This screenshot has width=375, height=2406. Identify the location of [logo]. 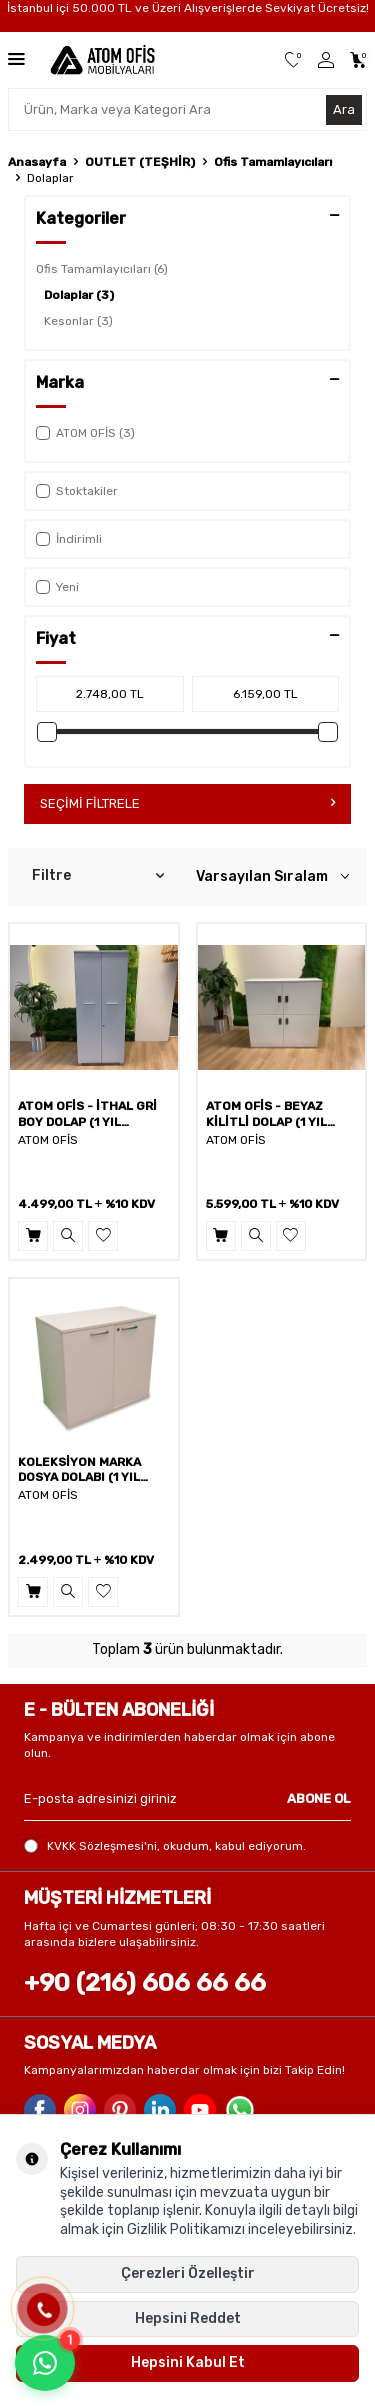
(102, 60).